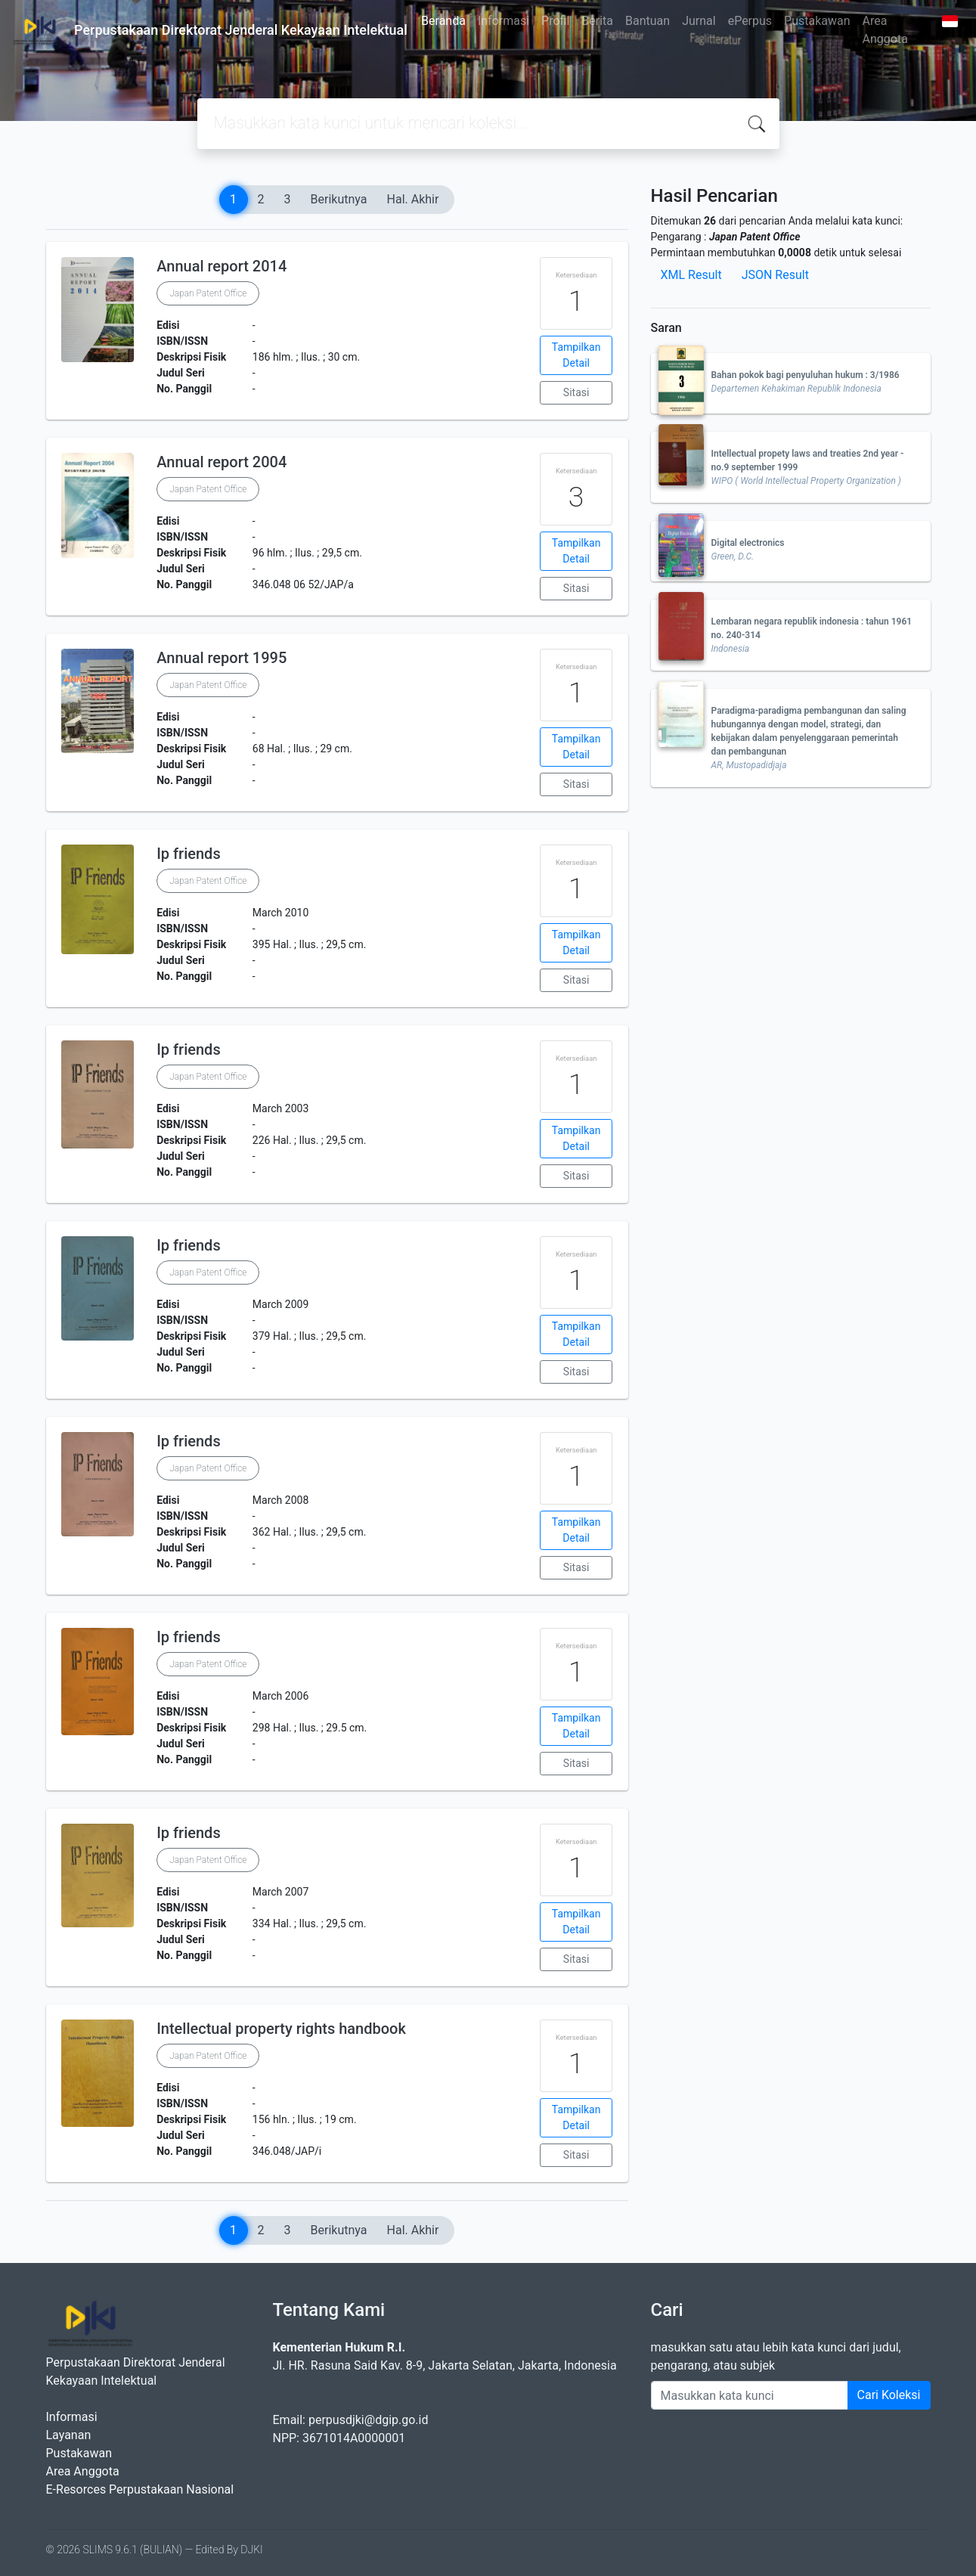 This screenshot has height=2576, width=976. Describe the element at coordinates (503, 21) in the screenshot. I see `Informasi` at that location.